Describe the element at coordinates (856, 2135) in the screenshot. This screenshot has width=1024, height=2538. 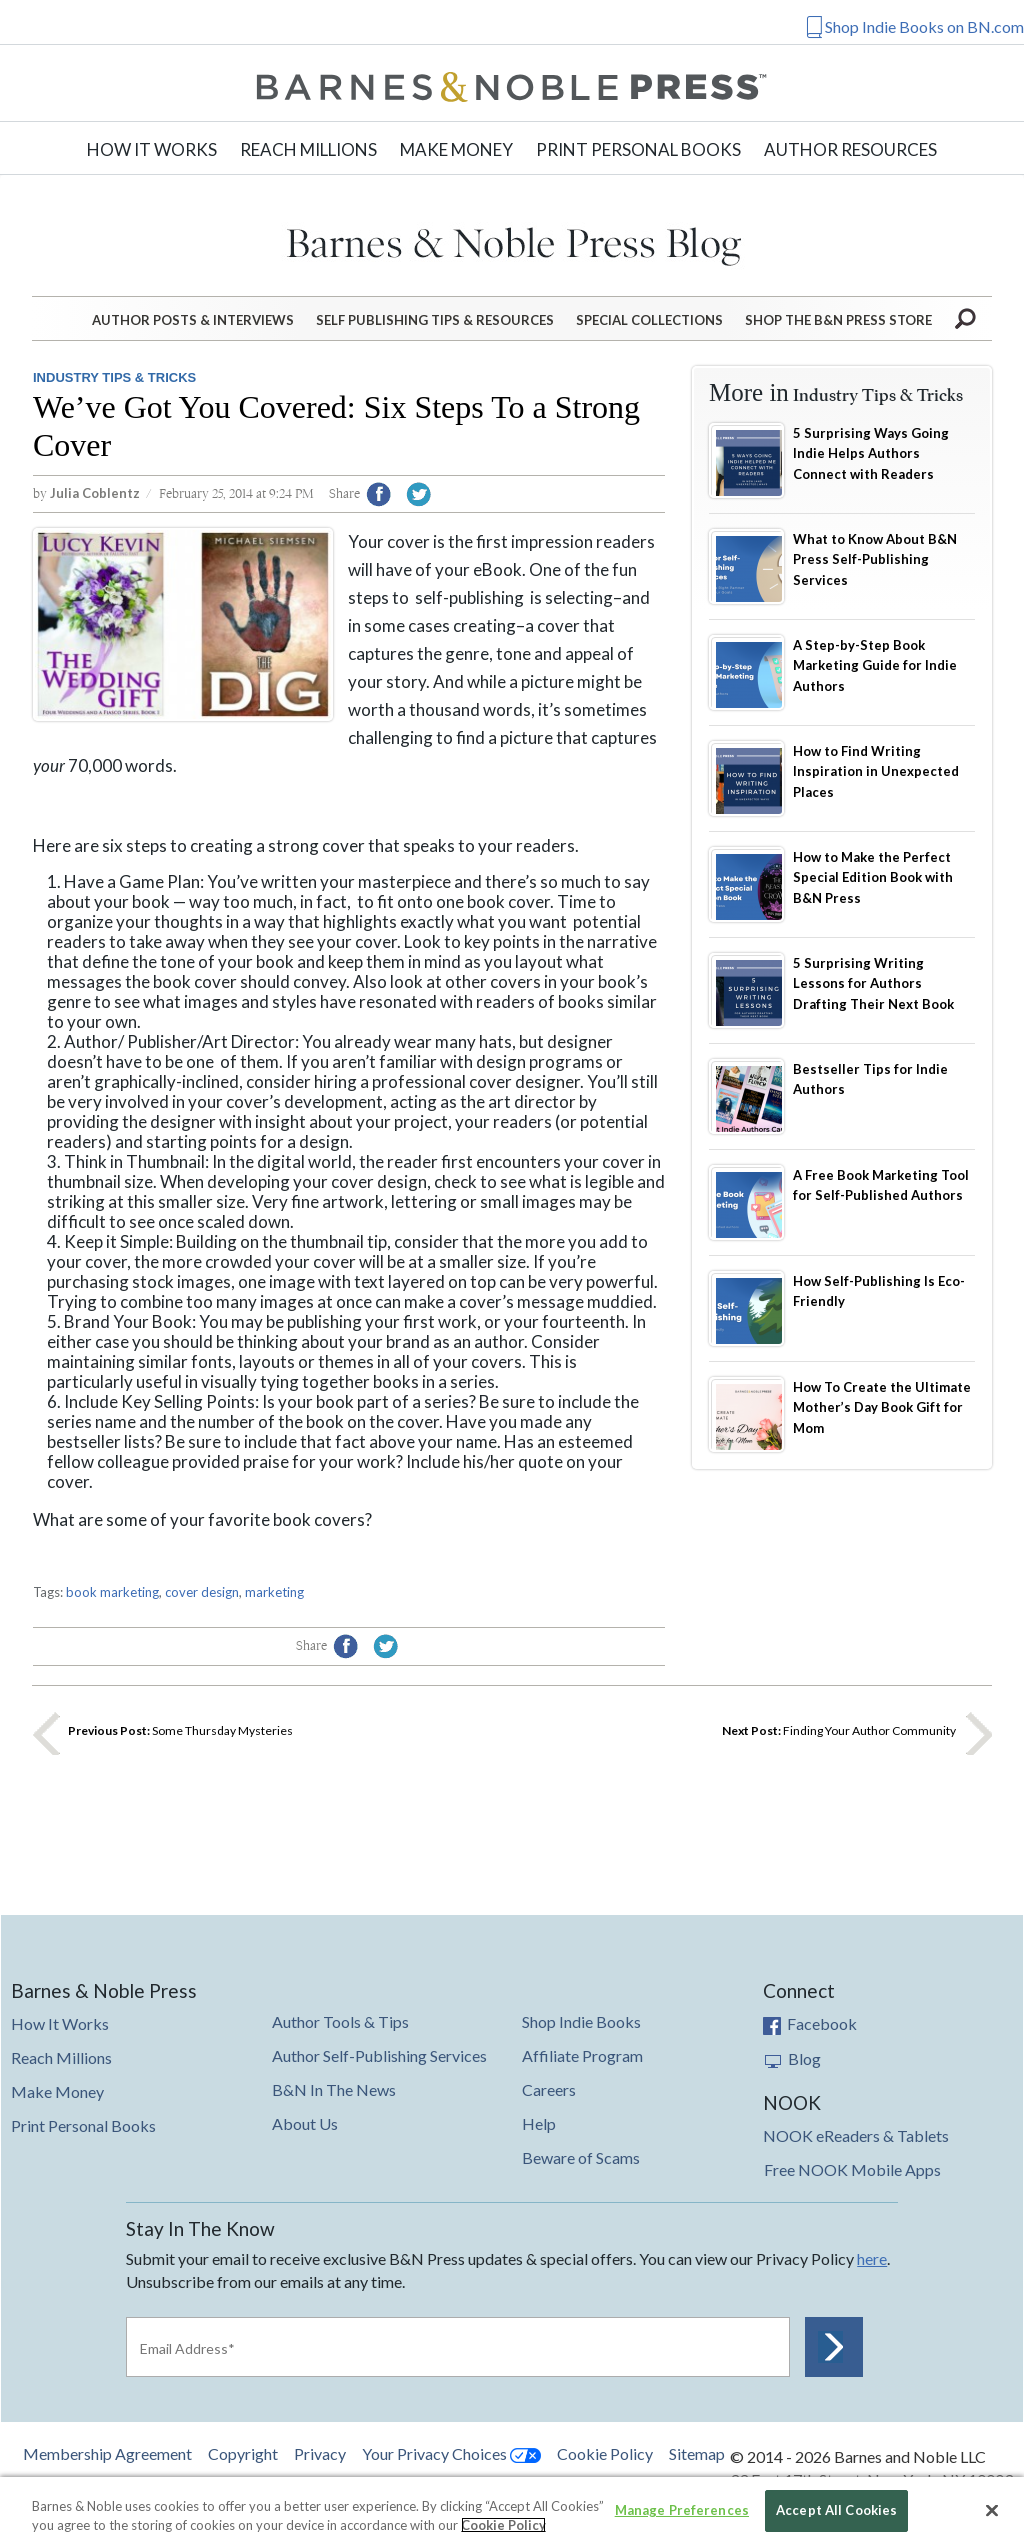
I see `NOOK eReaders & Tablets` at that location.